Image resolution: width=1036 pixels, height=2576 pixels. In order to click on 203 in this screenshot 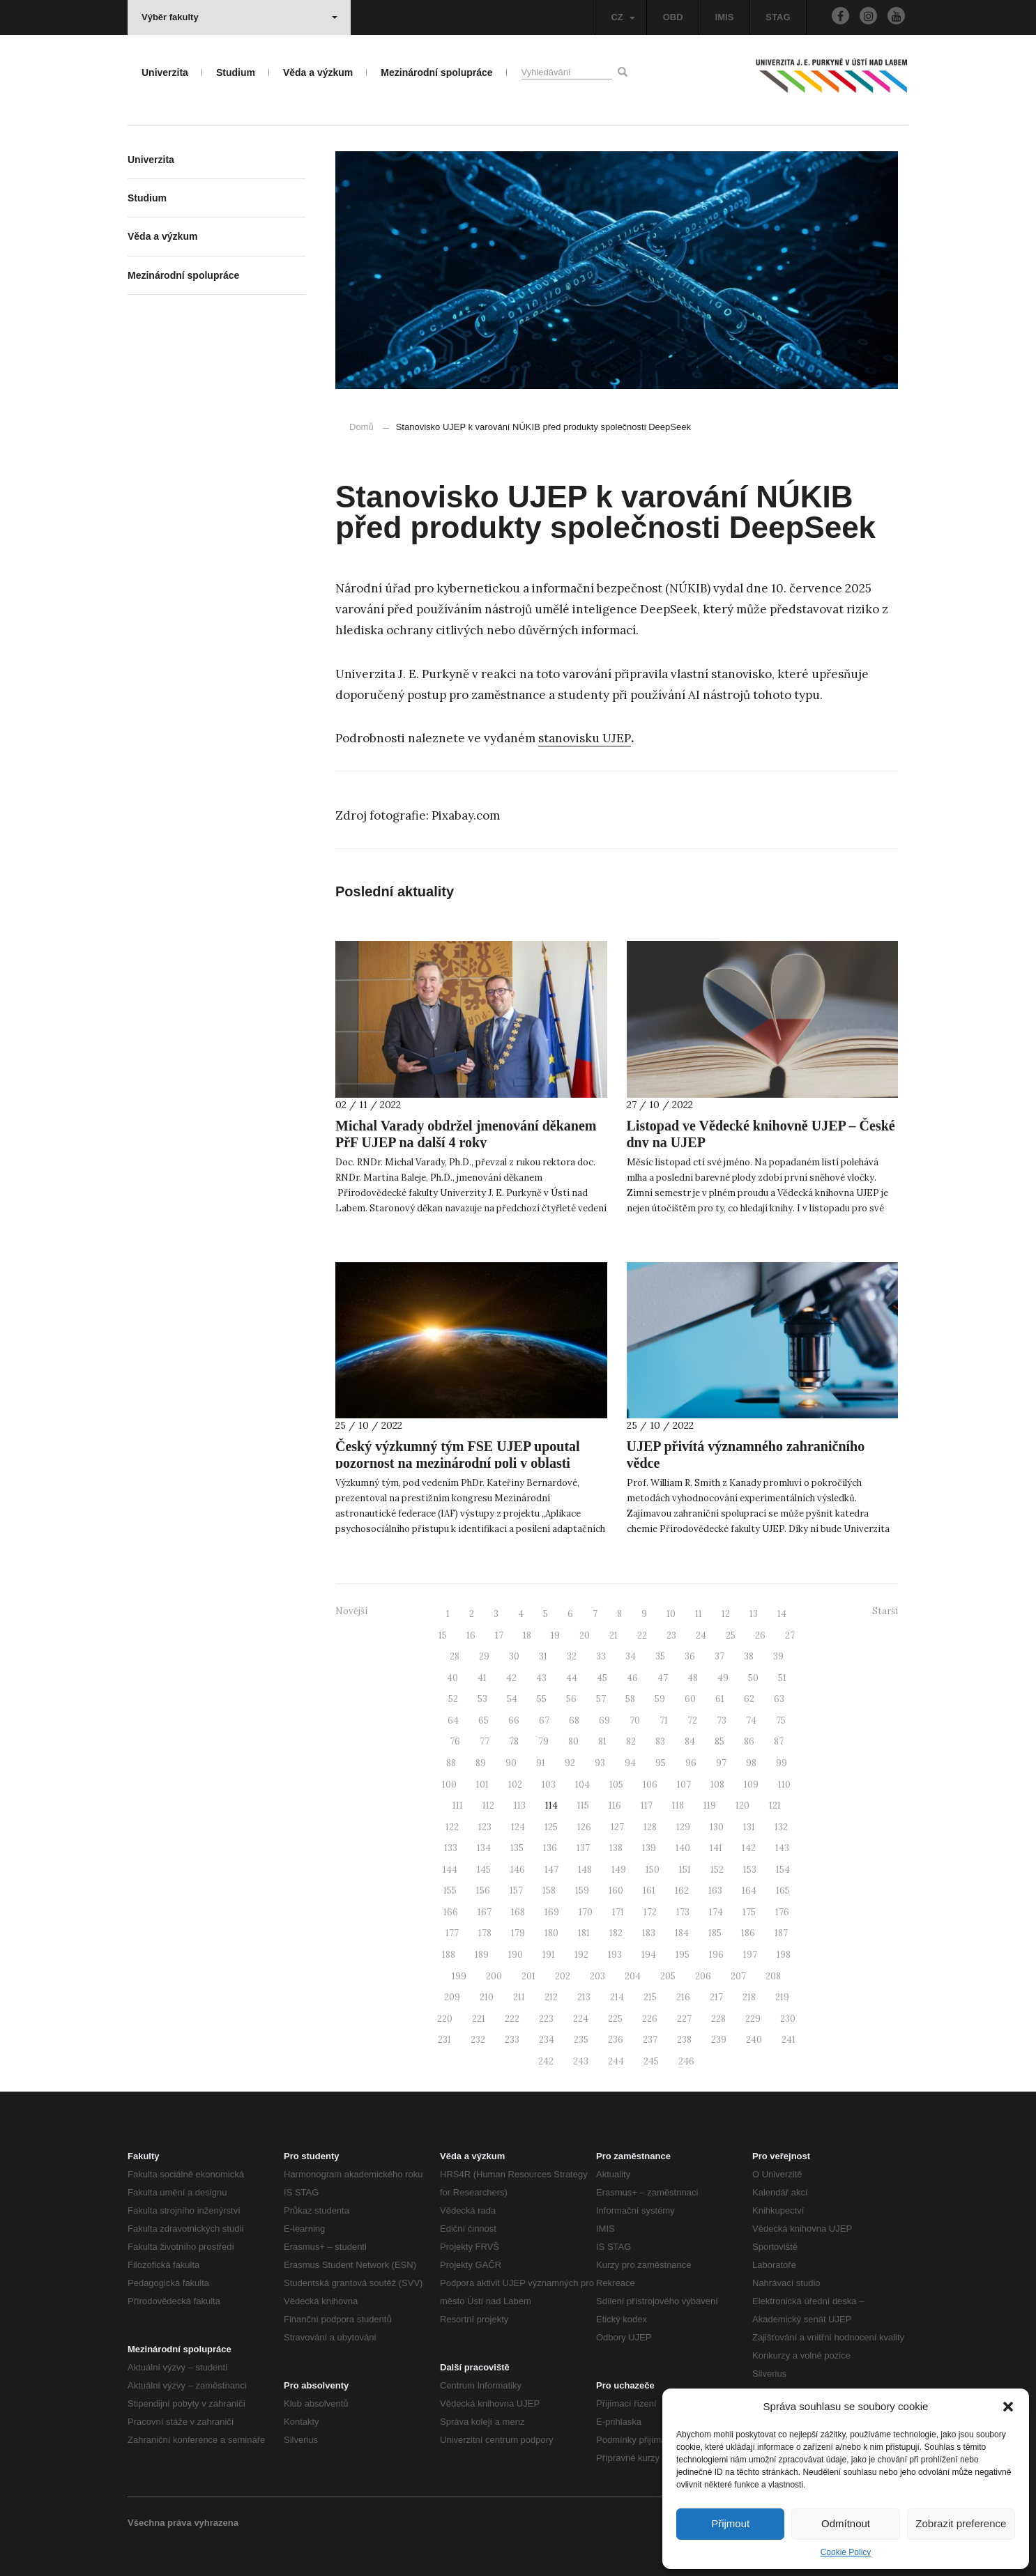, I will do `click(597, 1976)`.